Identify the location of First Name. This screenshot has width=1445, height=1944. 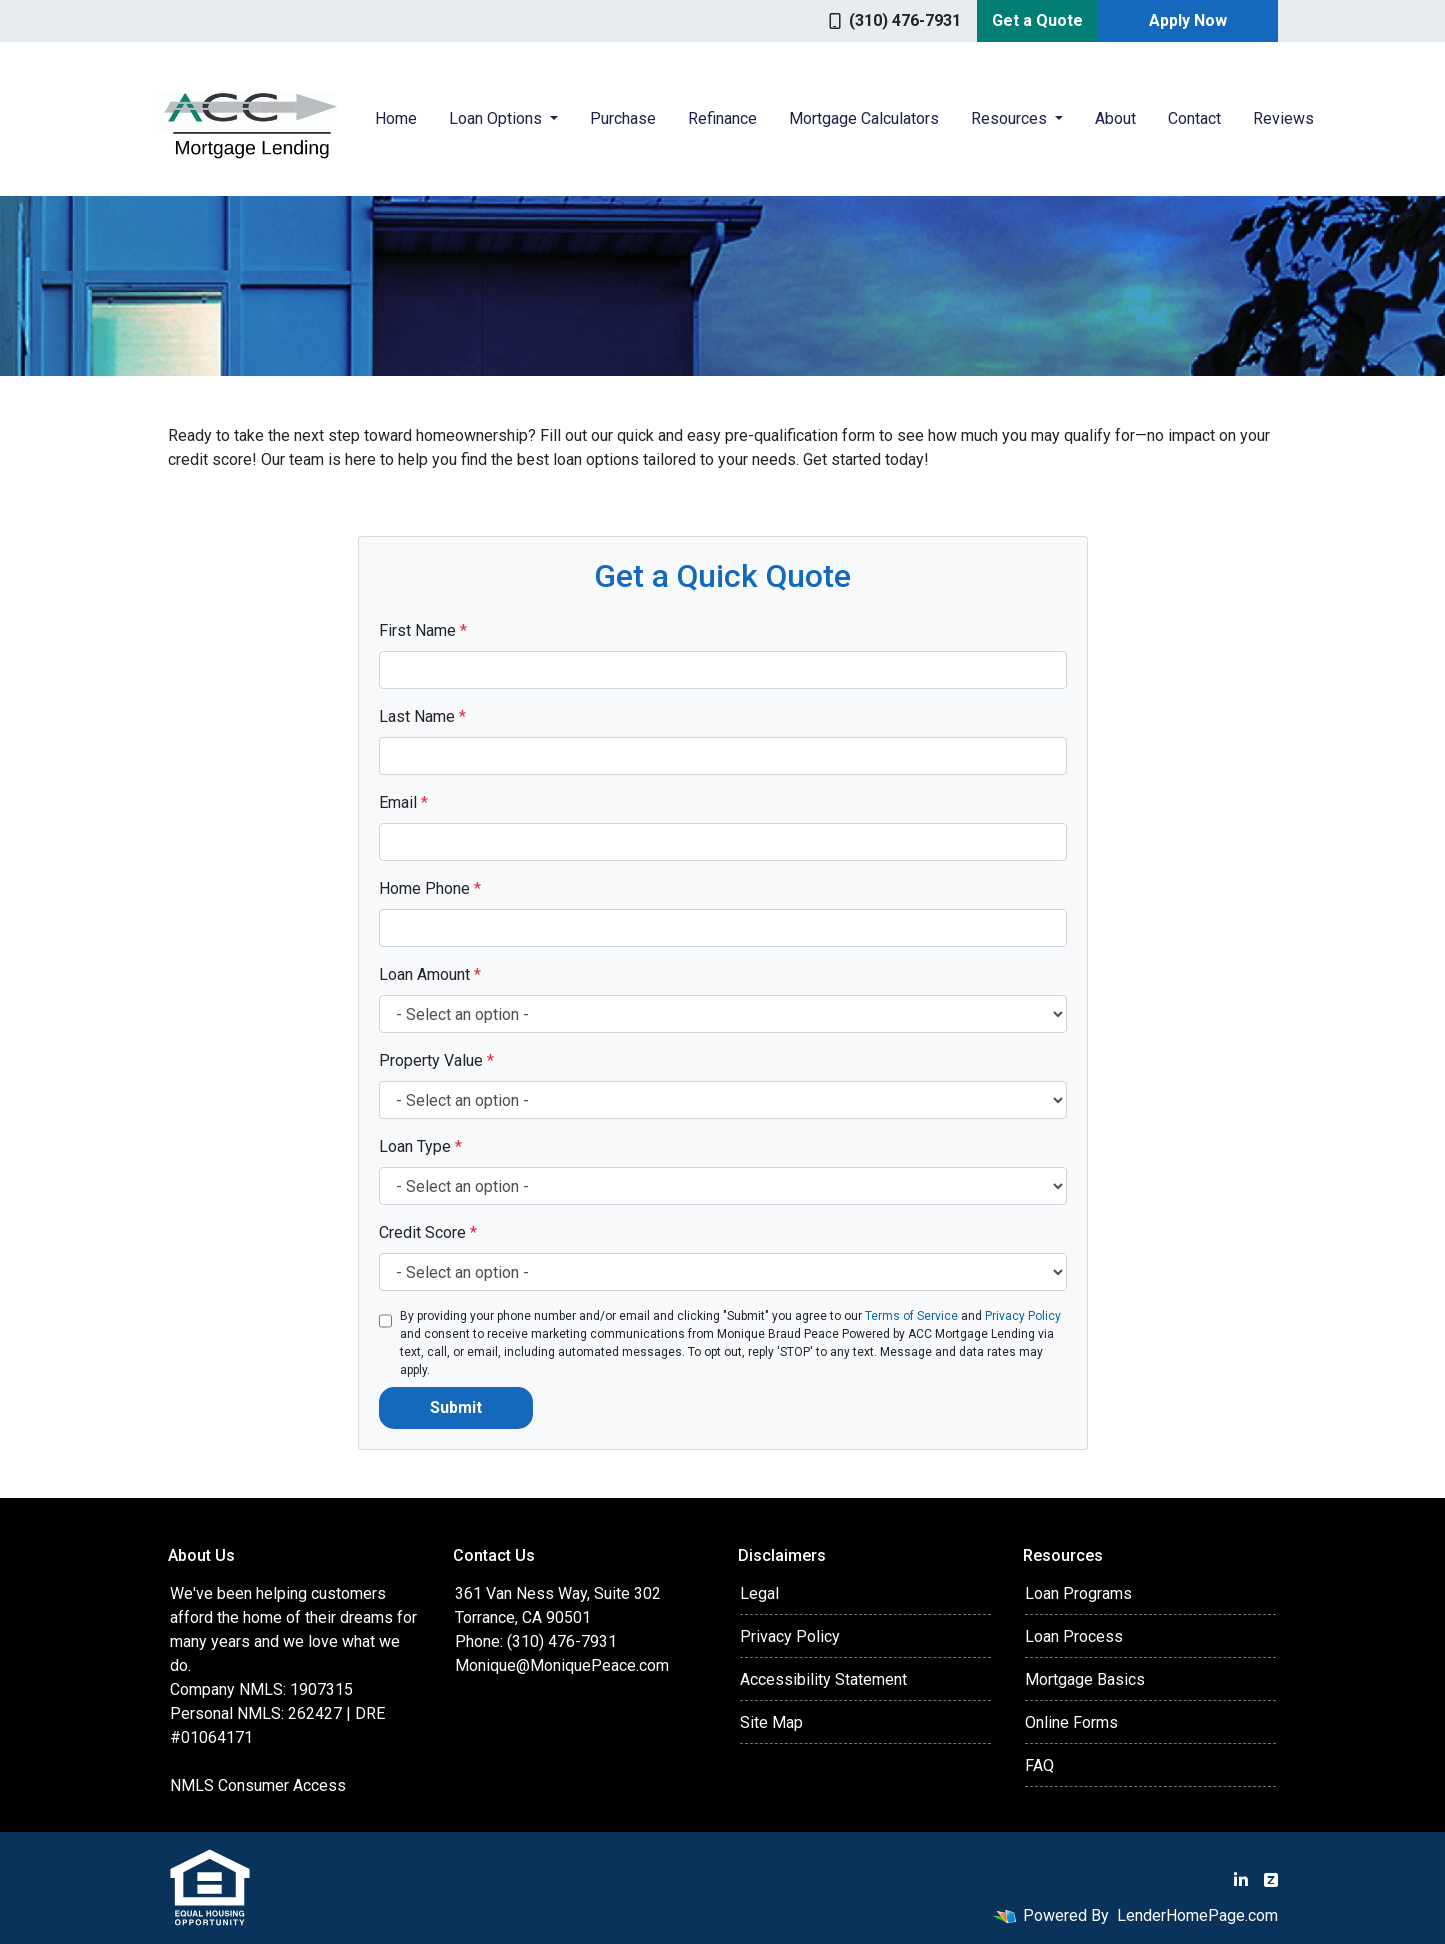
(423, 630).